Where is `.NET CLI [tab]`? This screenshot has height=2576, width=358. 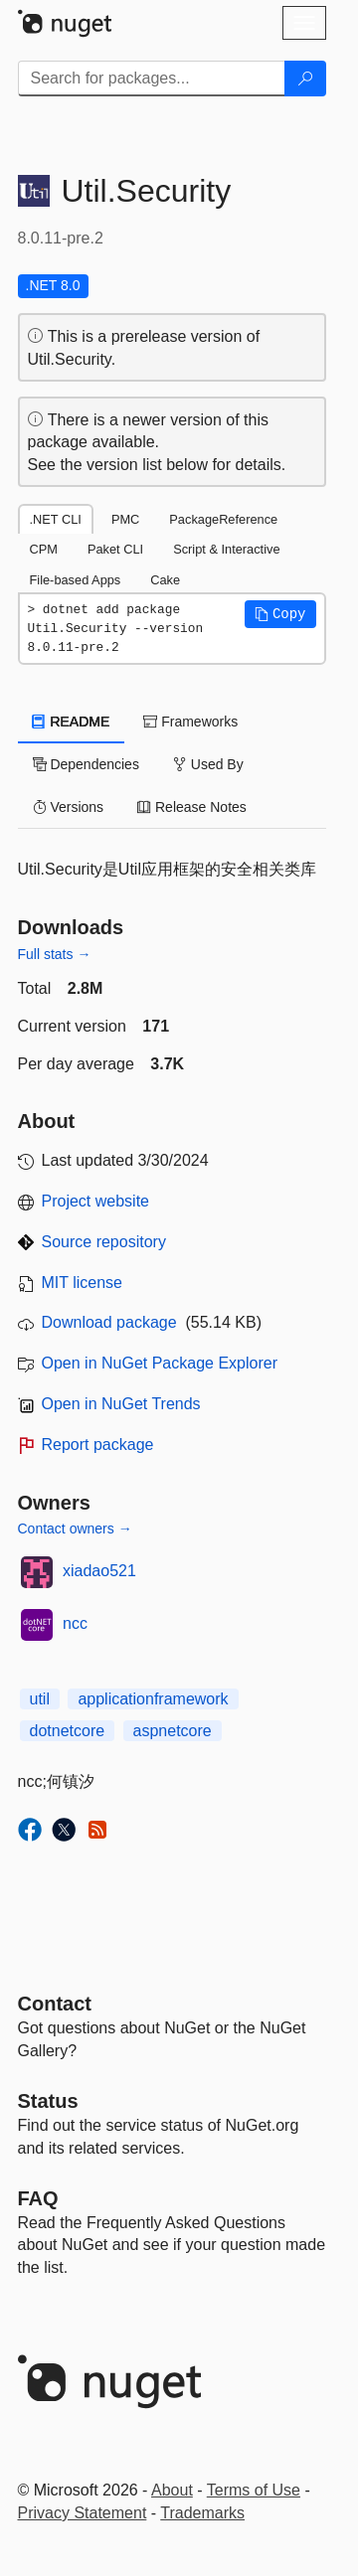
.NET CLI [tab] is located at coordinates (56, 519).